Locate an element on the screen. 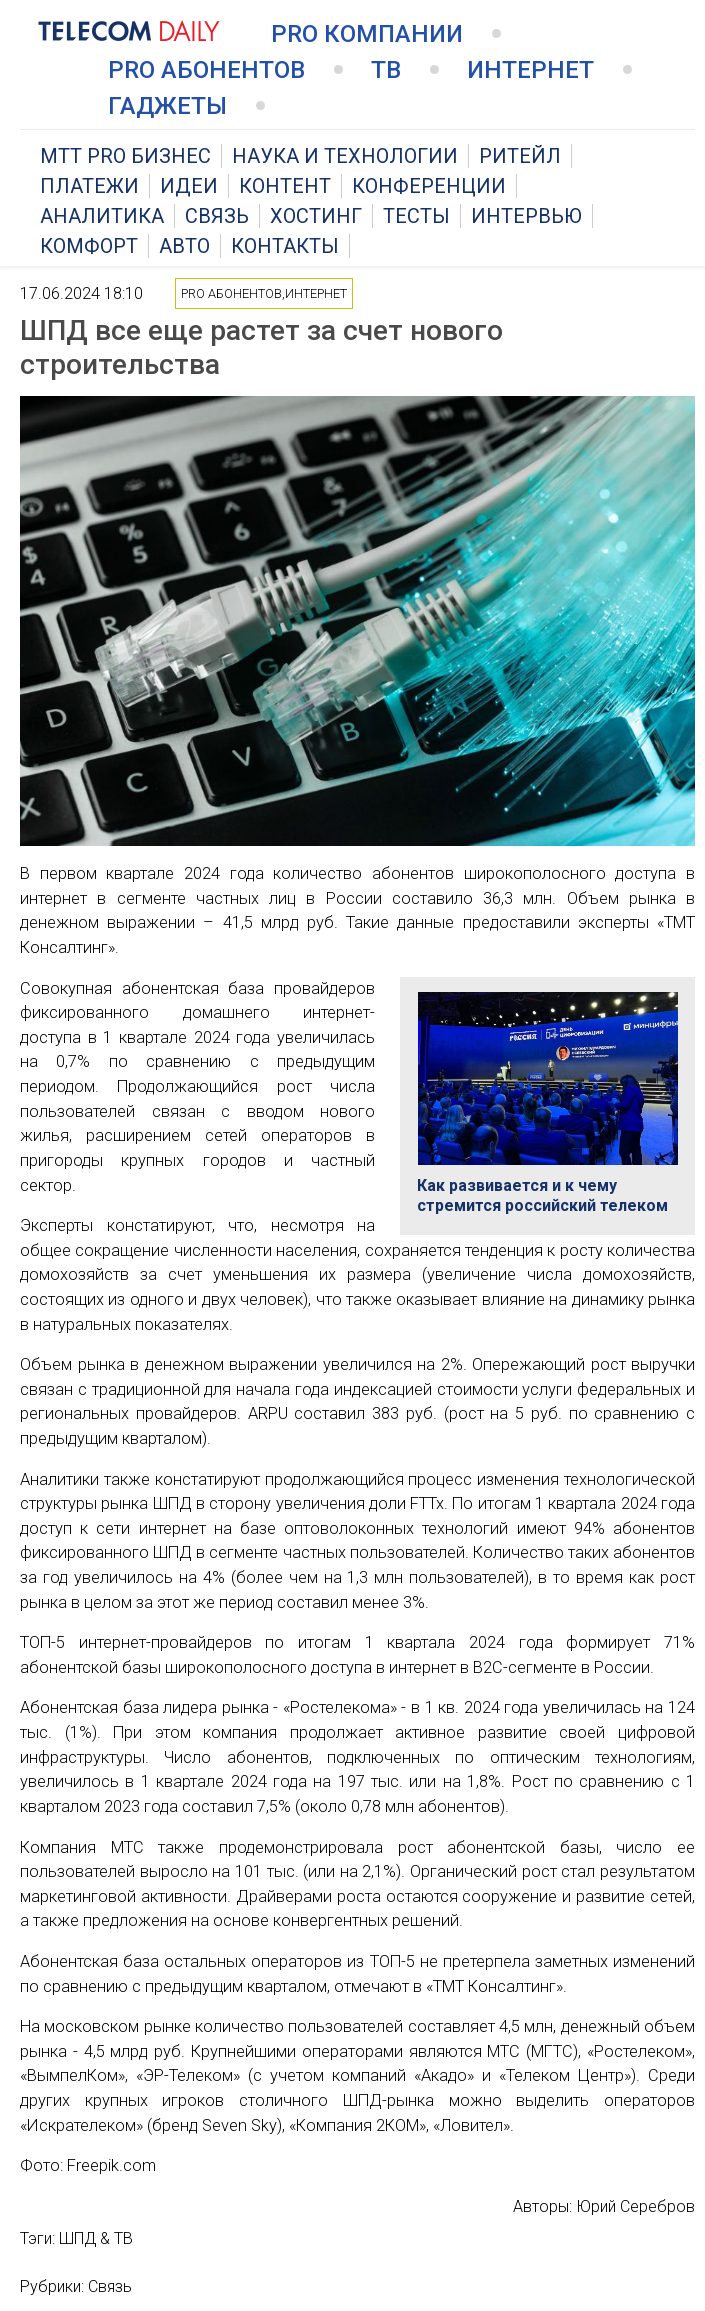  Конференции is located at coordinates (429, 186).